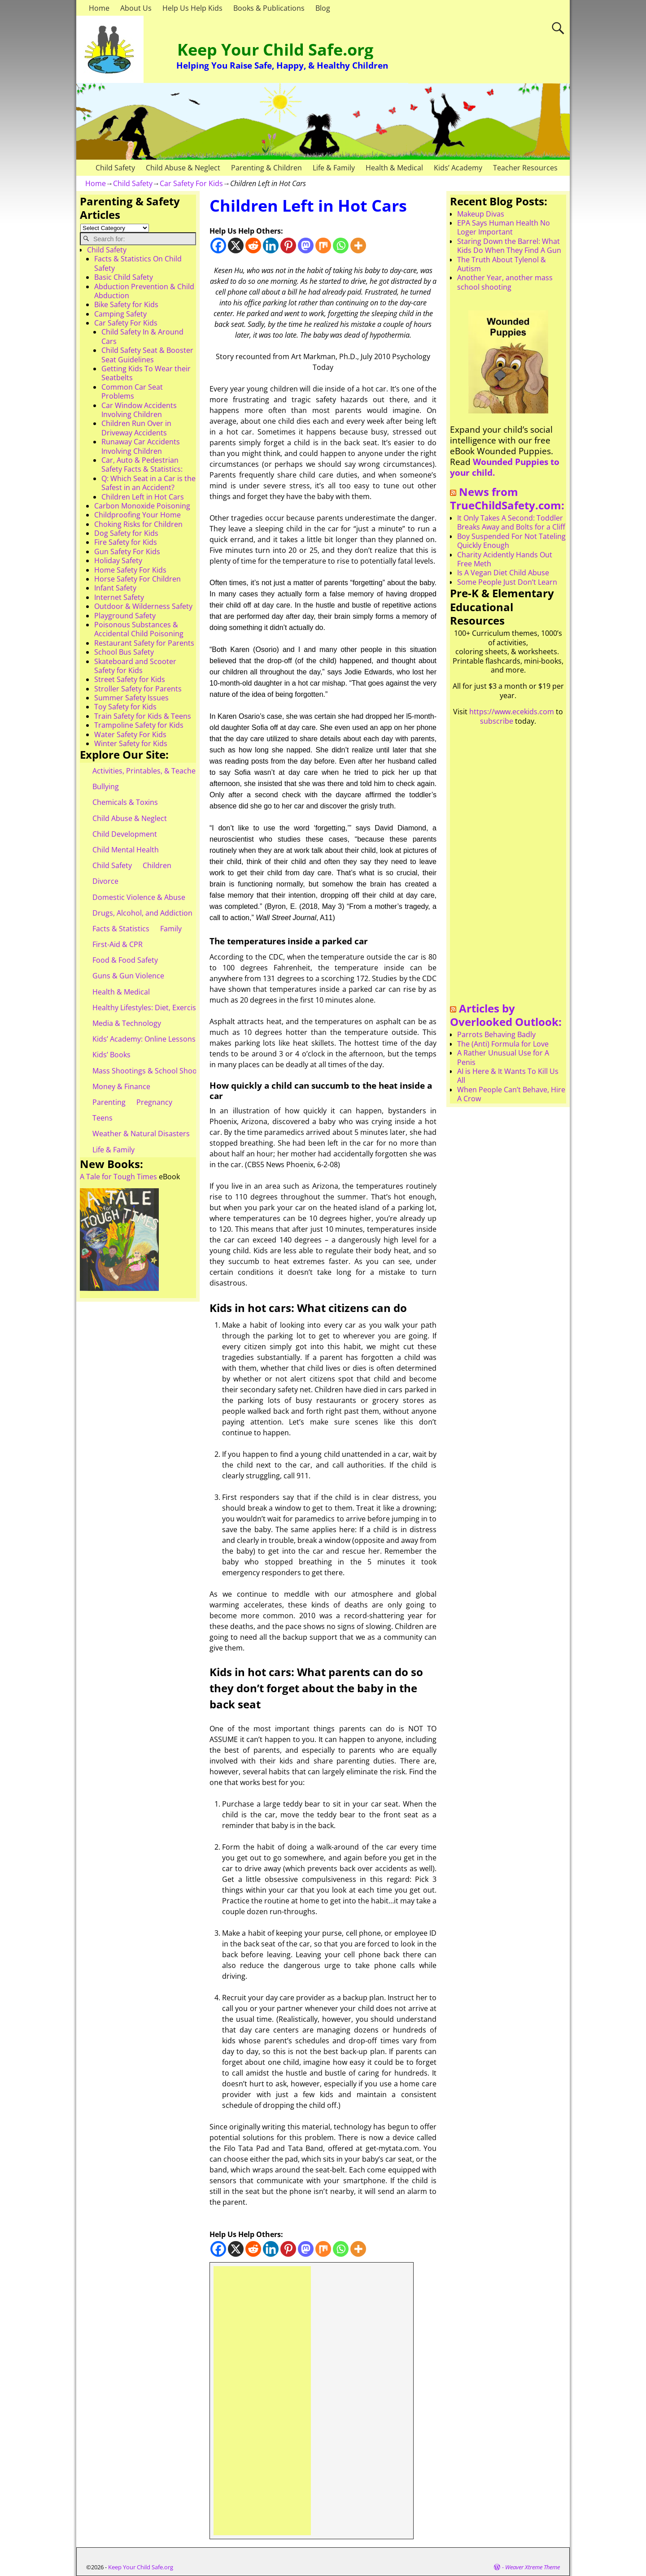 This screenshot has width=646, height=2576. What do you see at coordinates (135, 665) in the screenshot?
I see `Skateboard and Scooter Safety for Kids` at bounding box center [135, 665].